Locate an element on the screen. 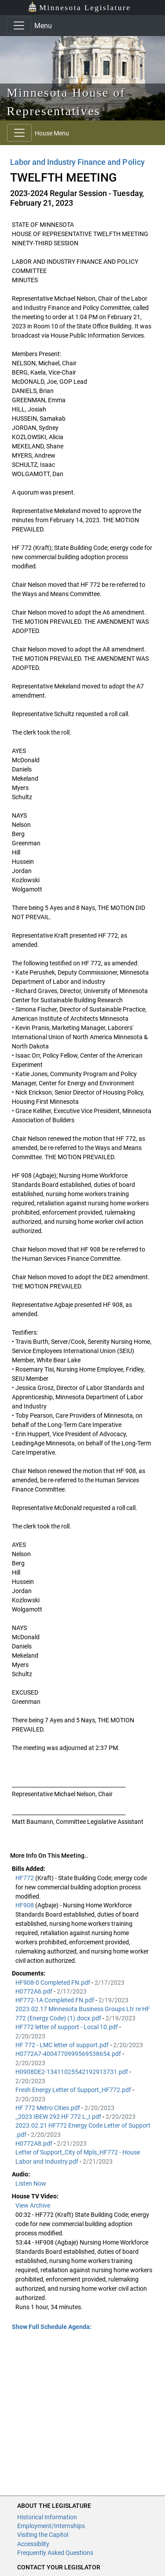 The image size is (165, 2576). Show Full Schedule Agenda: [button] is located at coordinates (52, 2326).